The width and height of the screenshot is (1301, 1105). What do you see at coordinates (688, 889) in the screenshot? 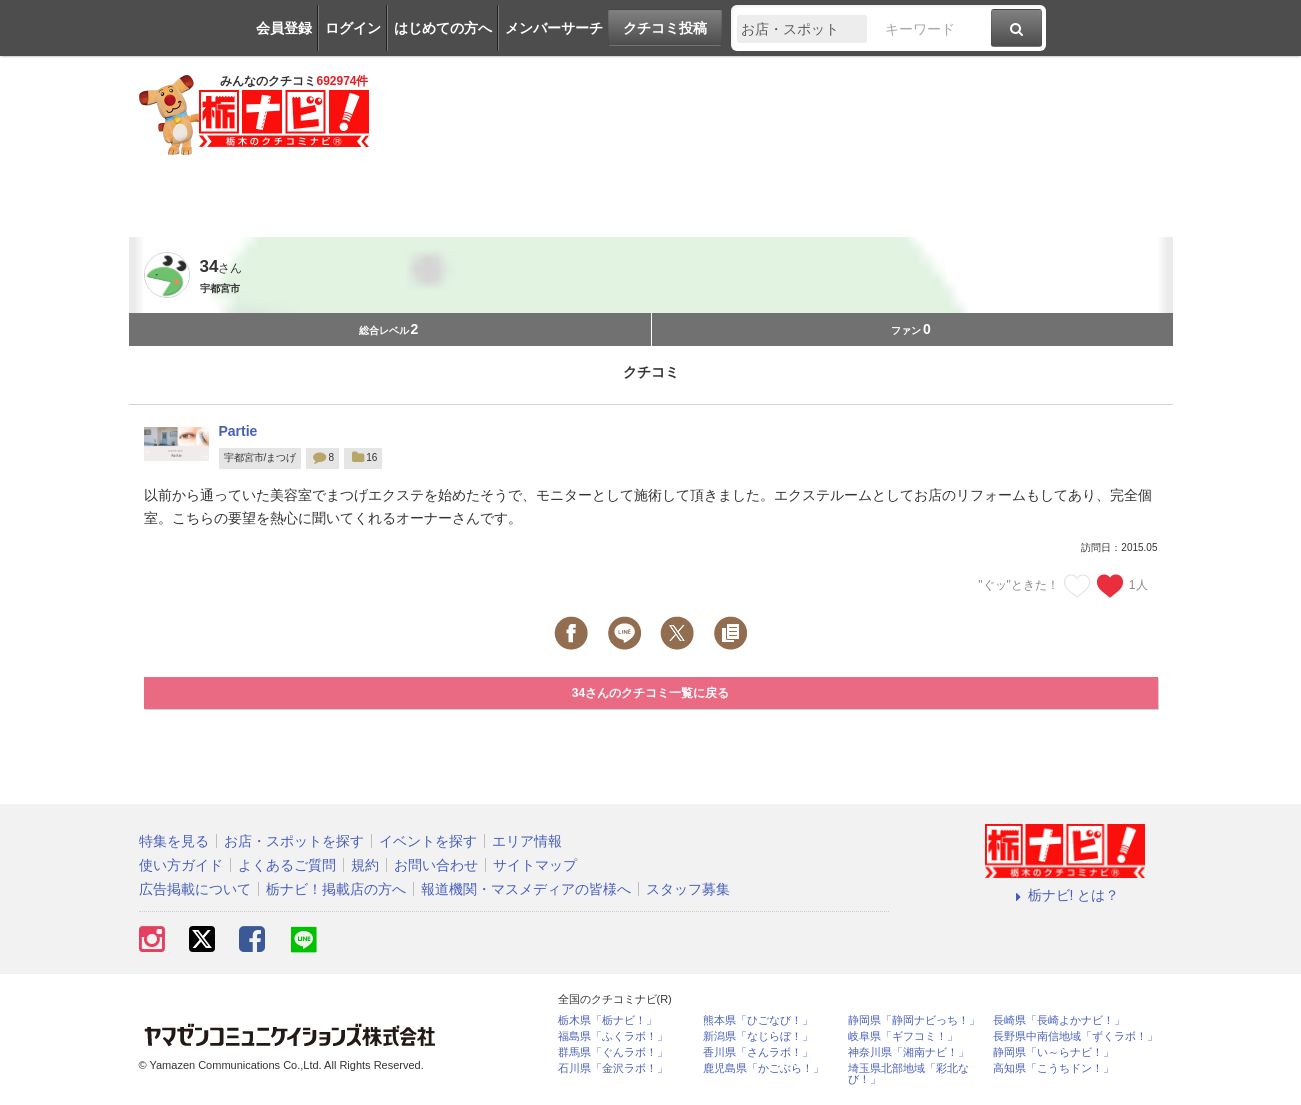
I see `スタッフ募集` at bounding box center [688, 889].